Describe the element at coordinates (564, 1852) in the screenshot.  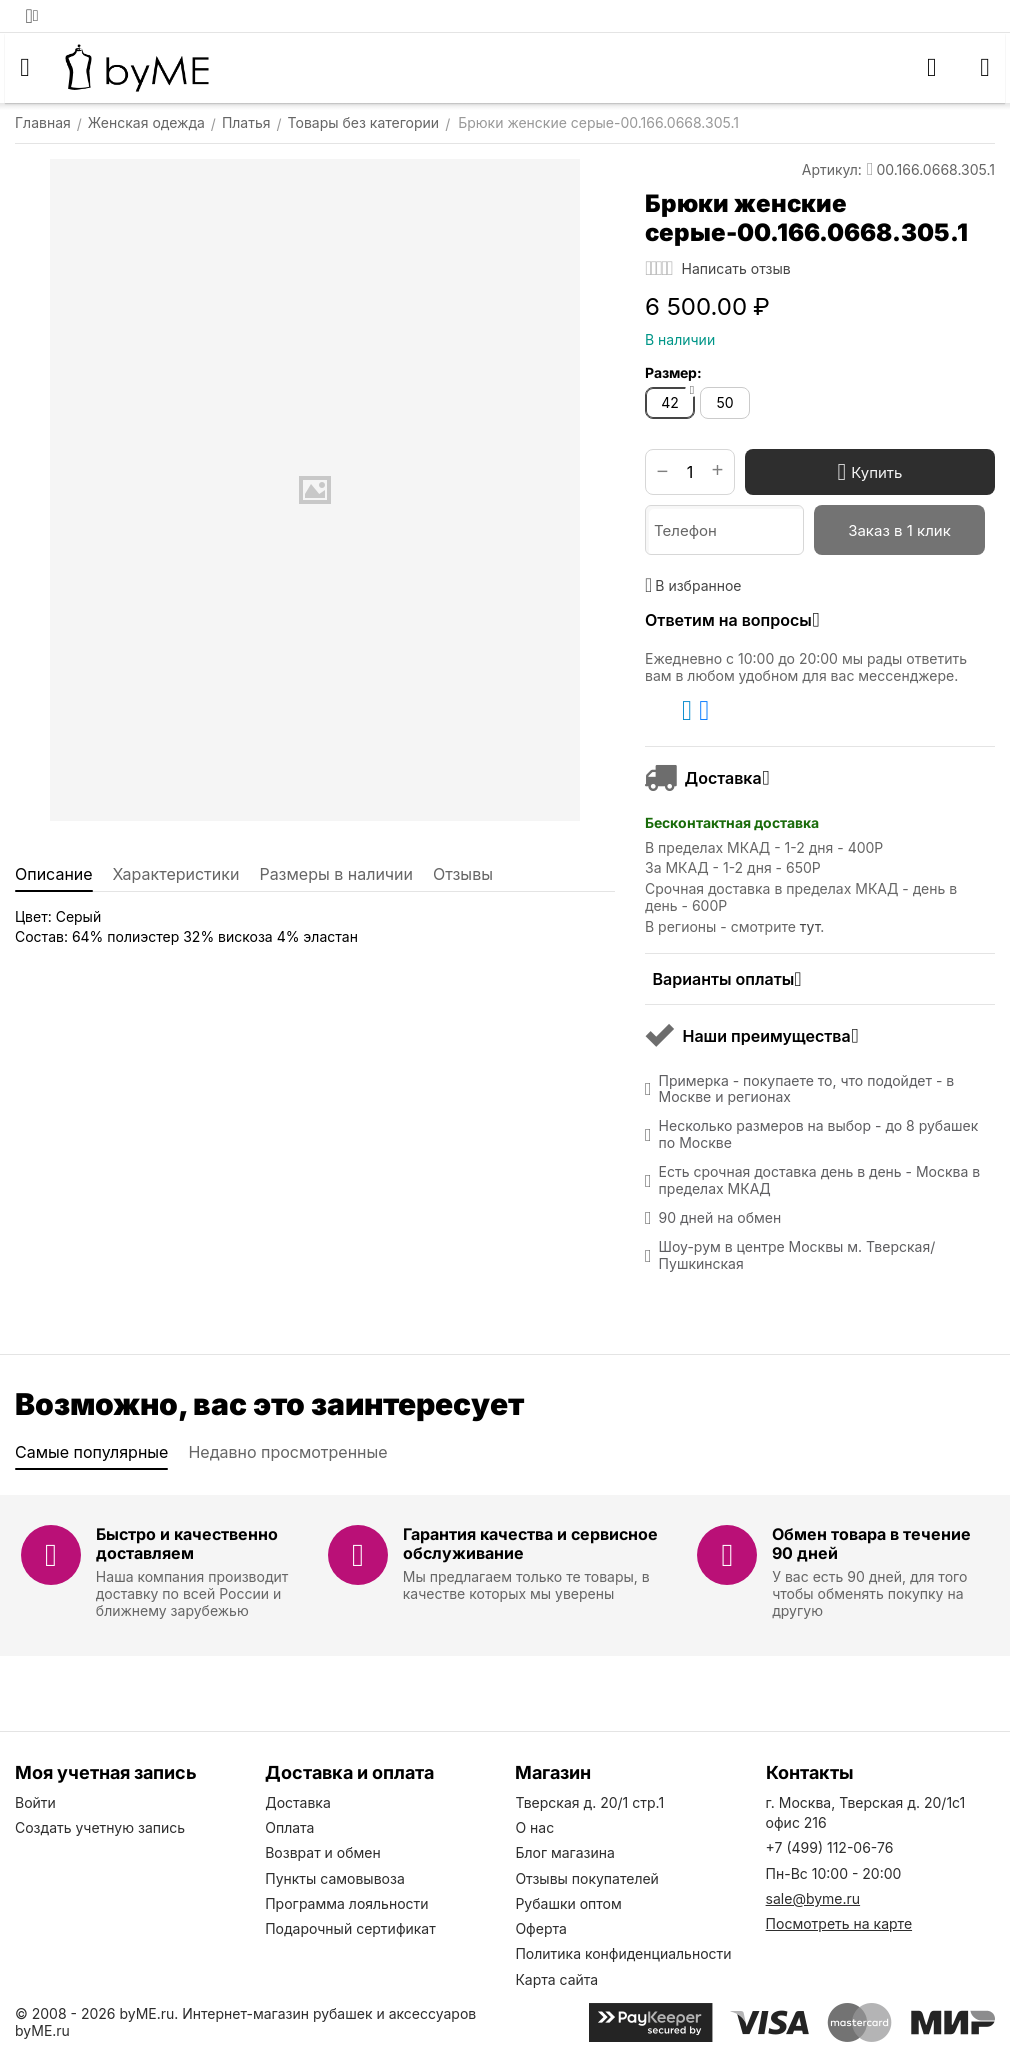
I see `Блог магазина` at that location.